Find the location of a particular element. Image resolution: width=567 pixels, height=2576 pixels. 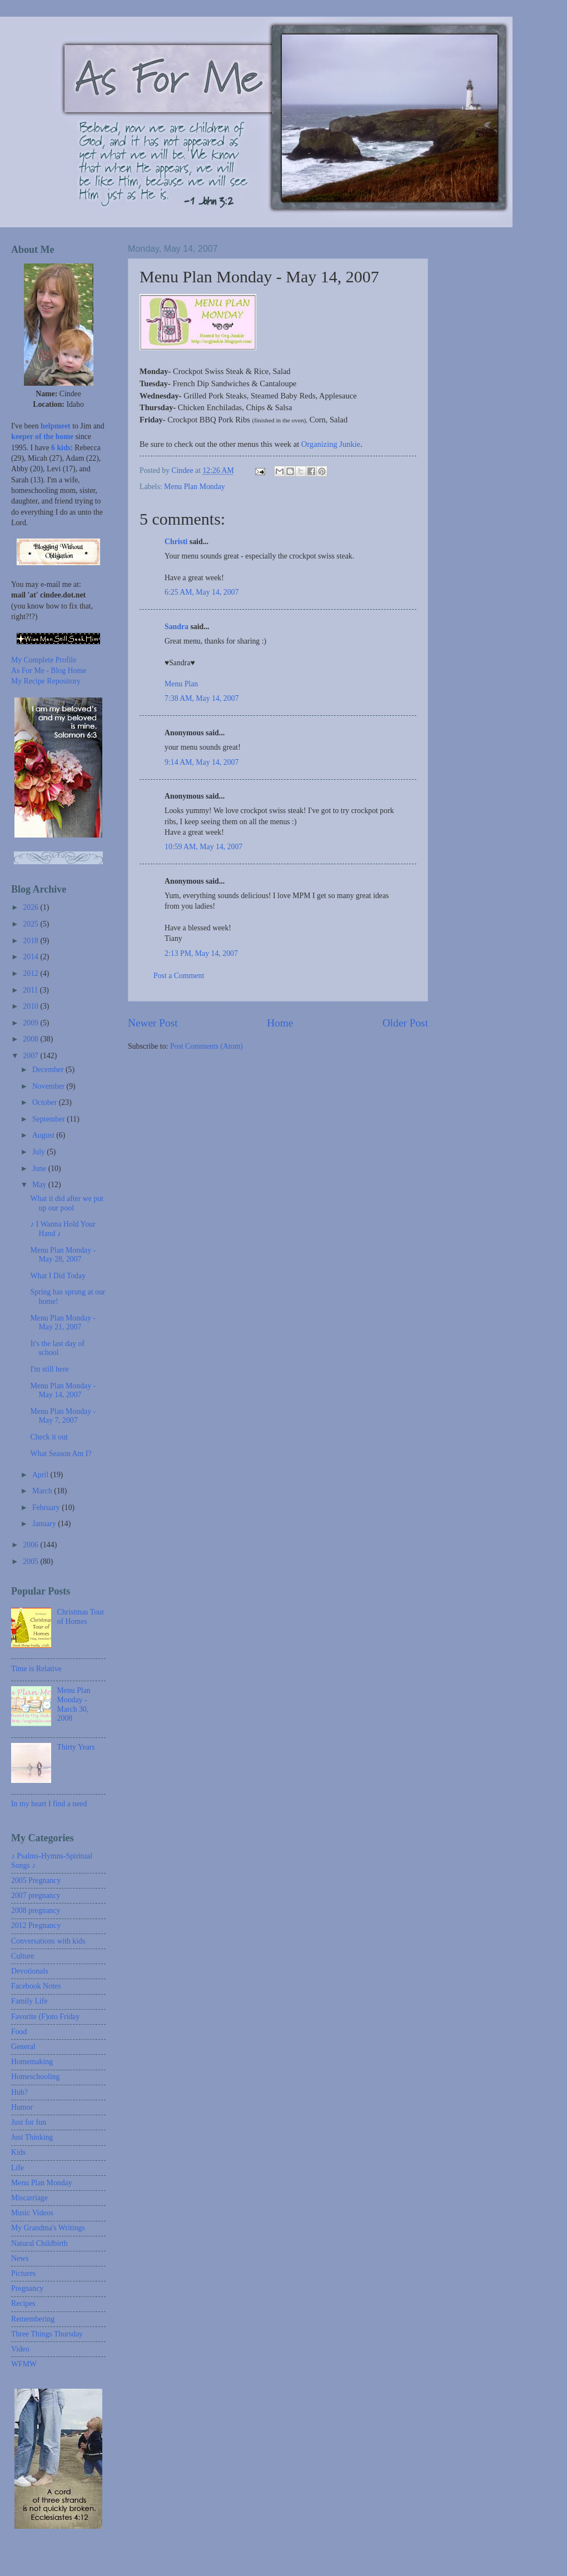

Humor is located at coordinates (22, 2107).